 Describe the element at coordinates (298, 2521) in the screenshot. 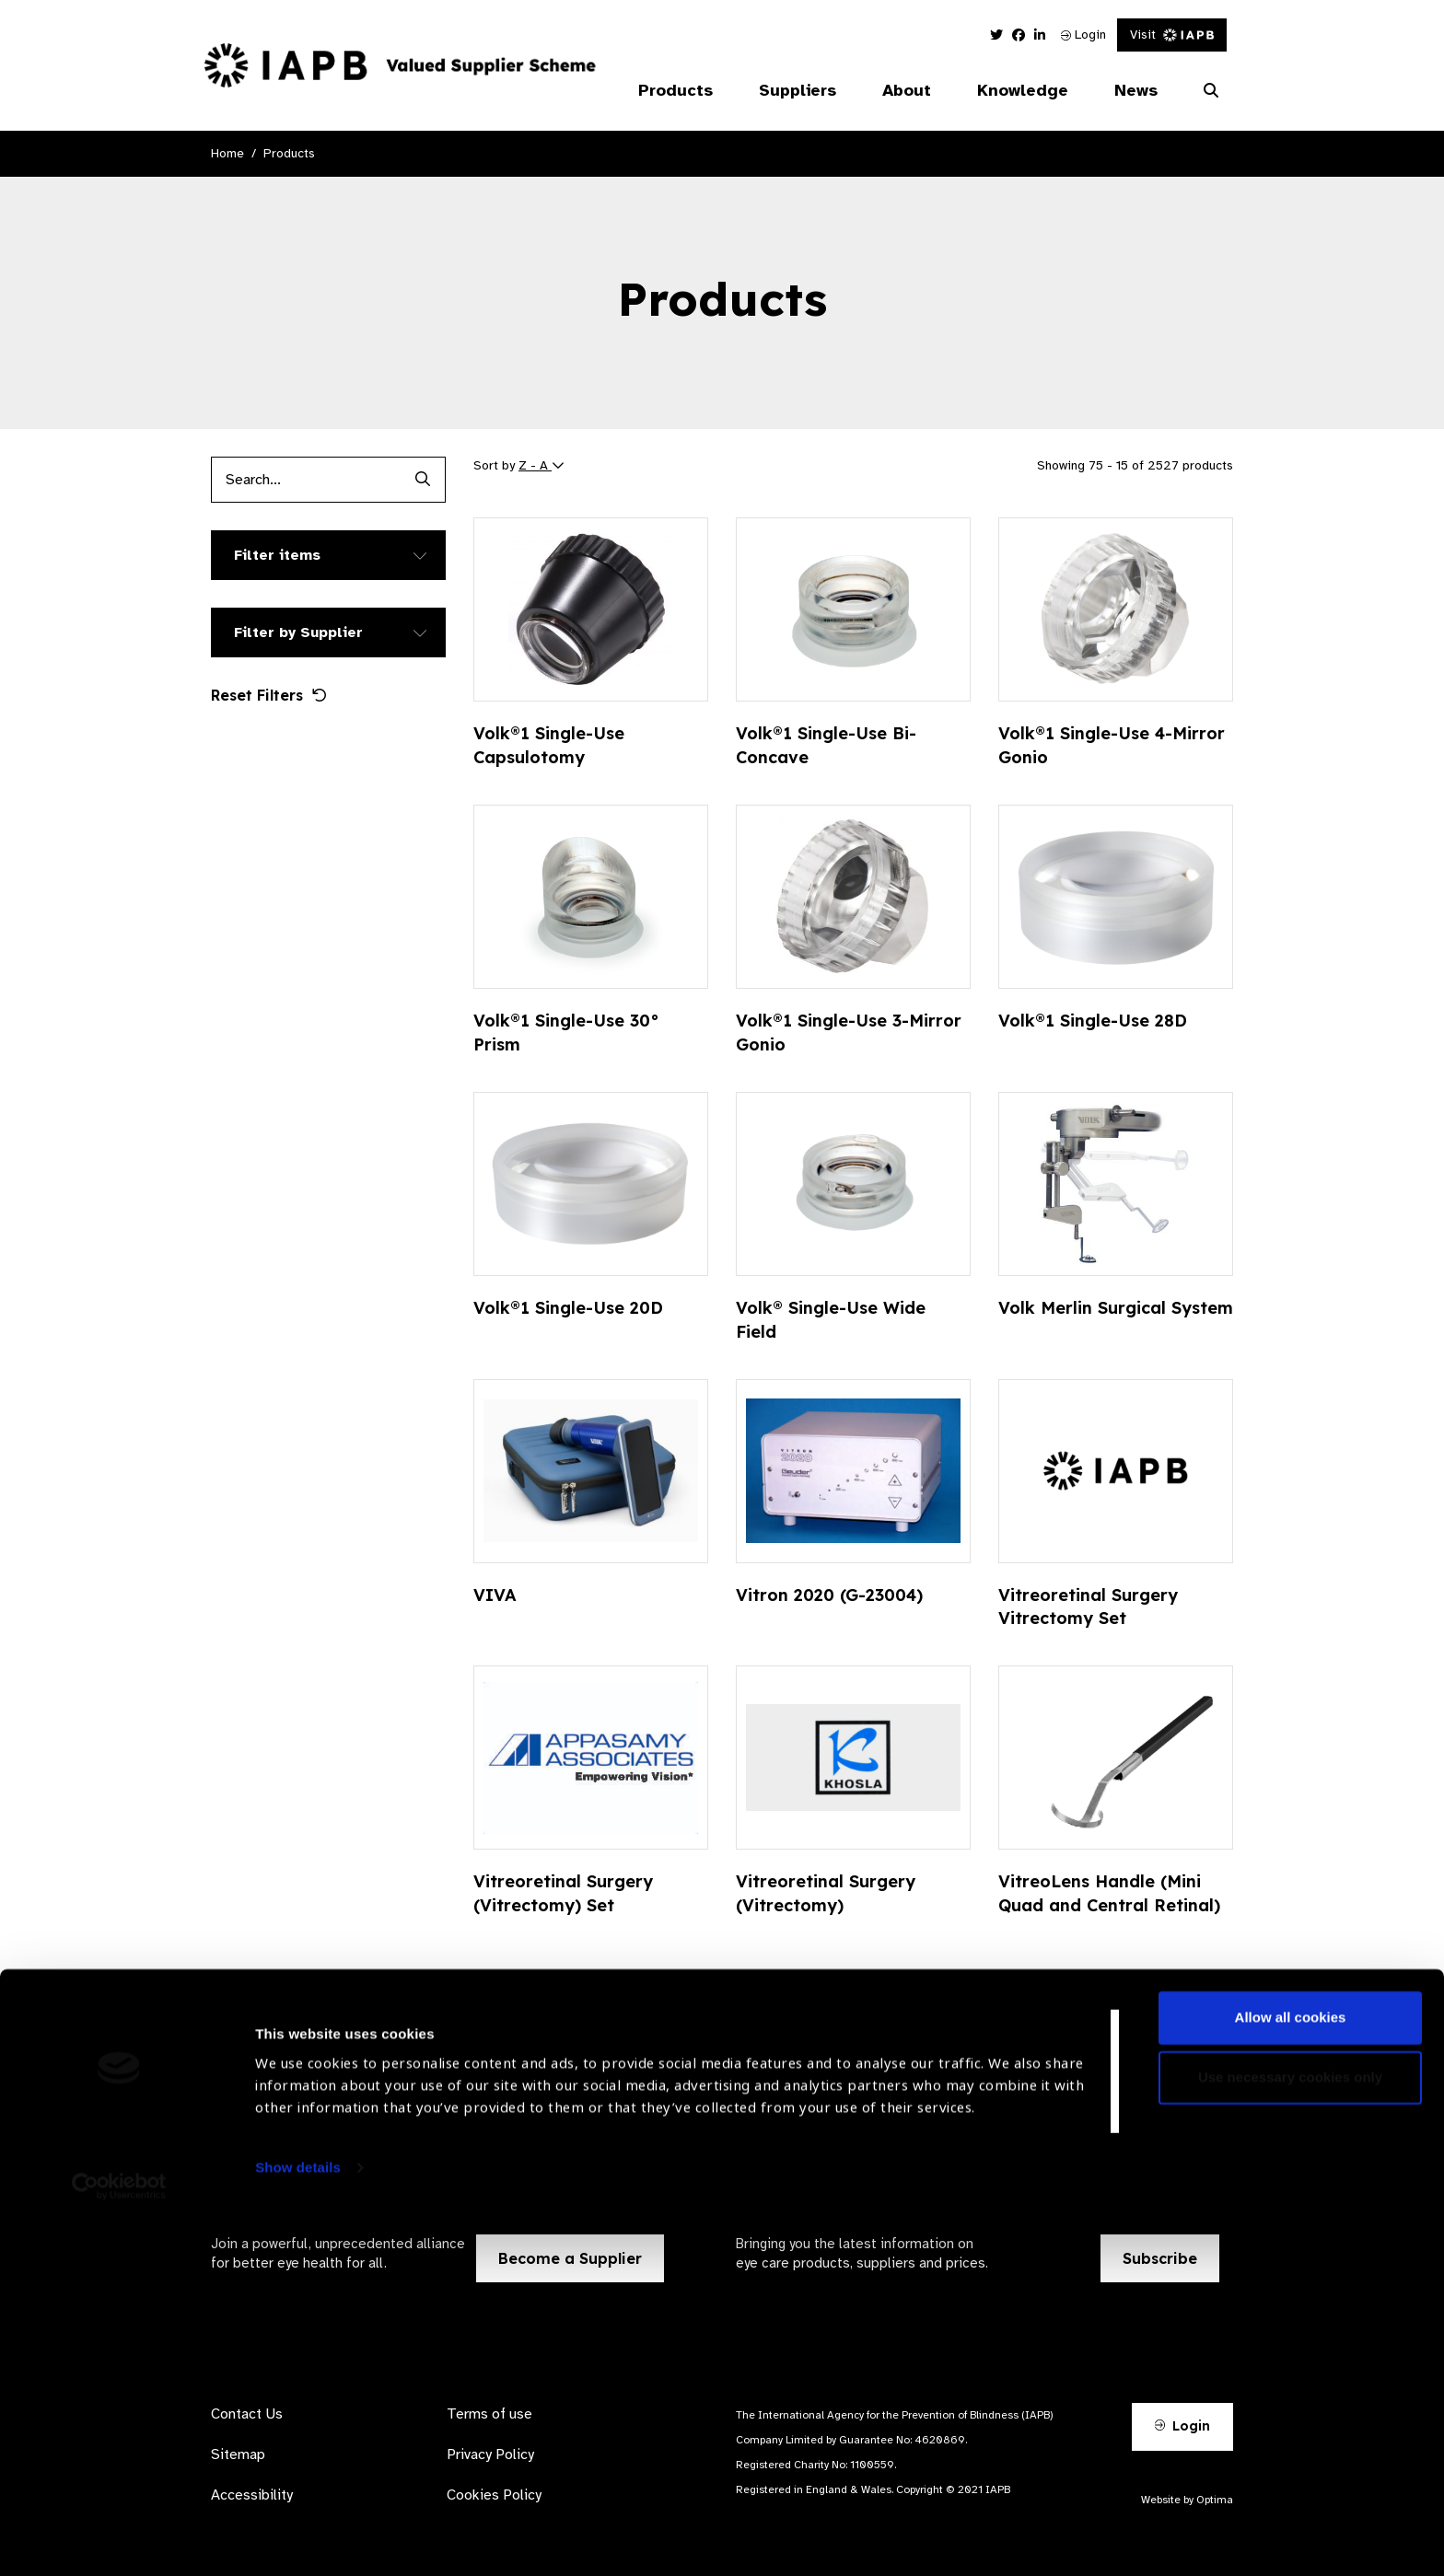

I see `Show details` at that location.